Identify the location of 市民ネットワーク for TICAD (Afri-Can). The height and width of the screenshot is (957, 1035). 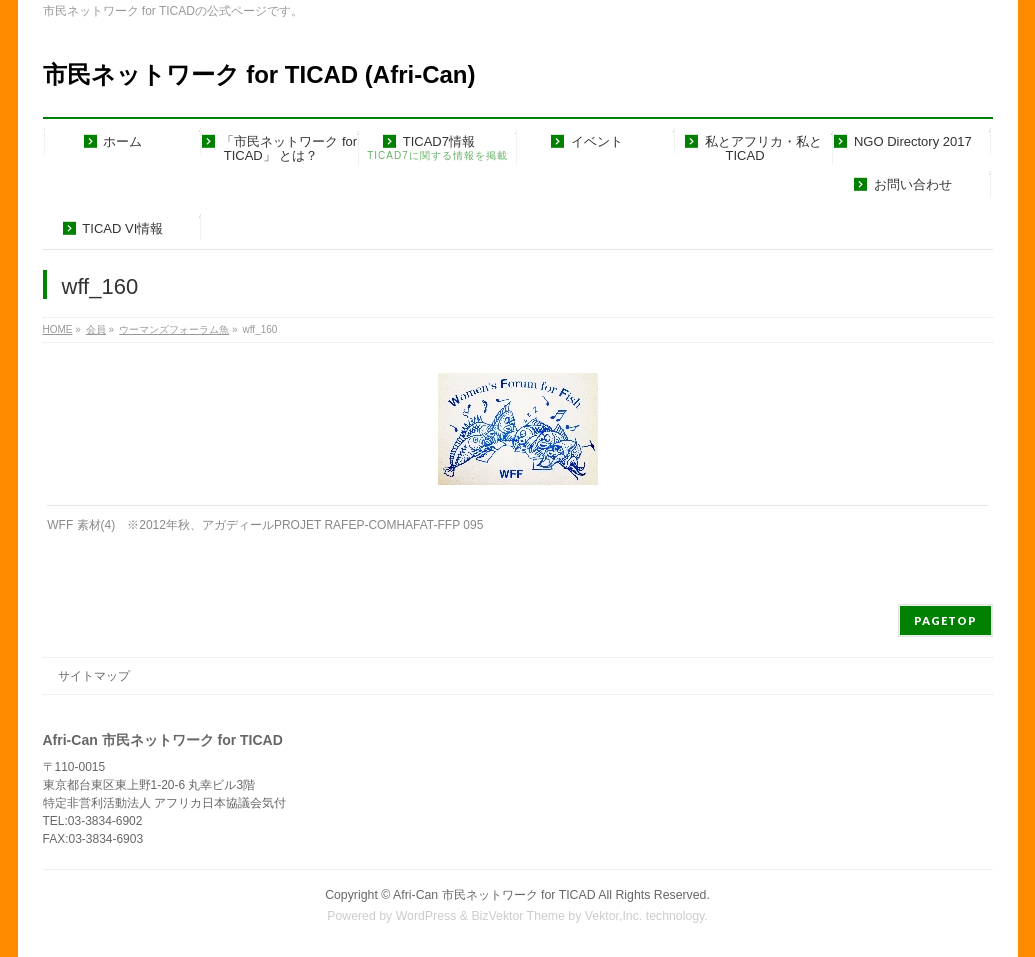
(259, 74).